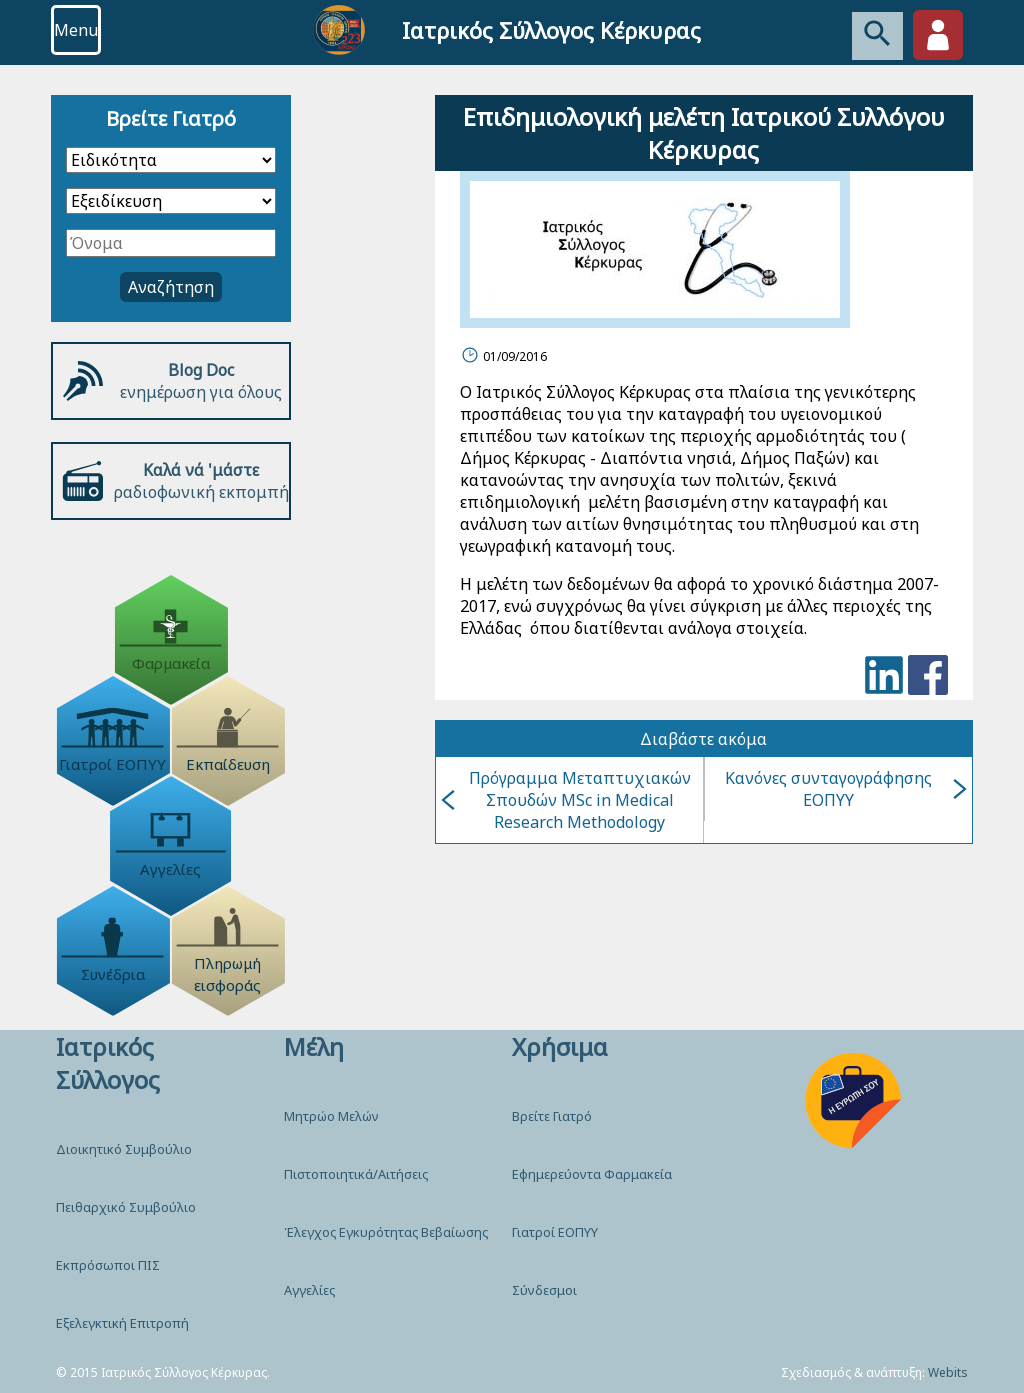 The image size is (1024, 1393). Describe the element at coordinates (76, 30) in the screenshot. I see `Menu` at that location.